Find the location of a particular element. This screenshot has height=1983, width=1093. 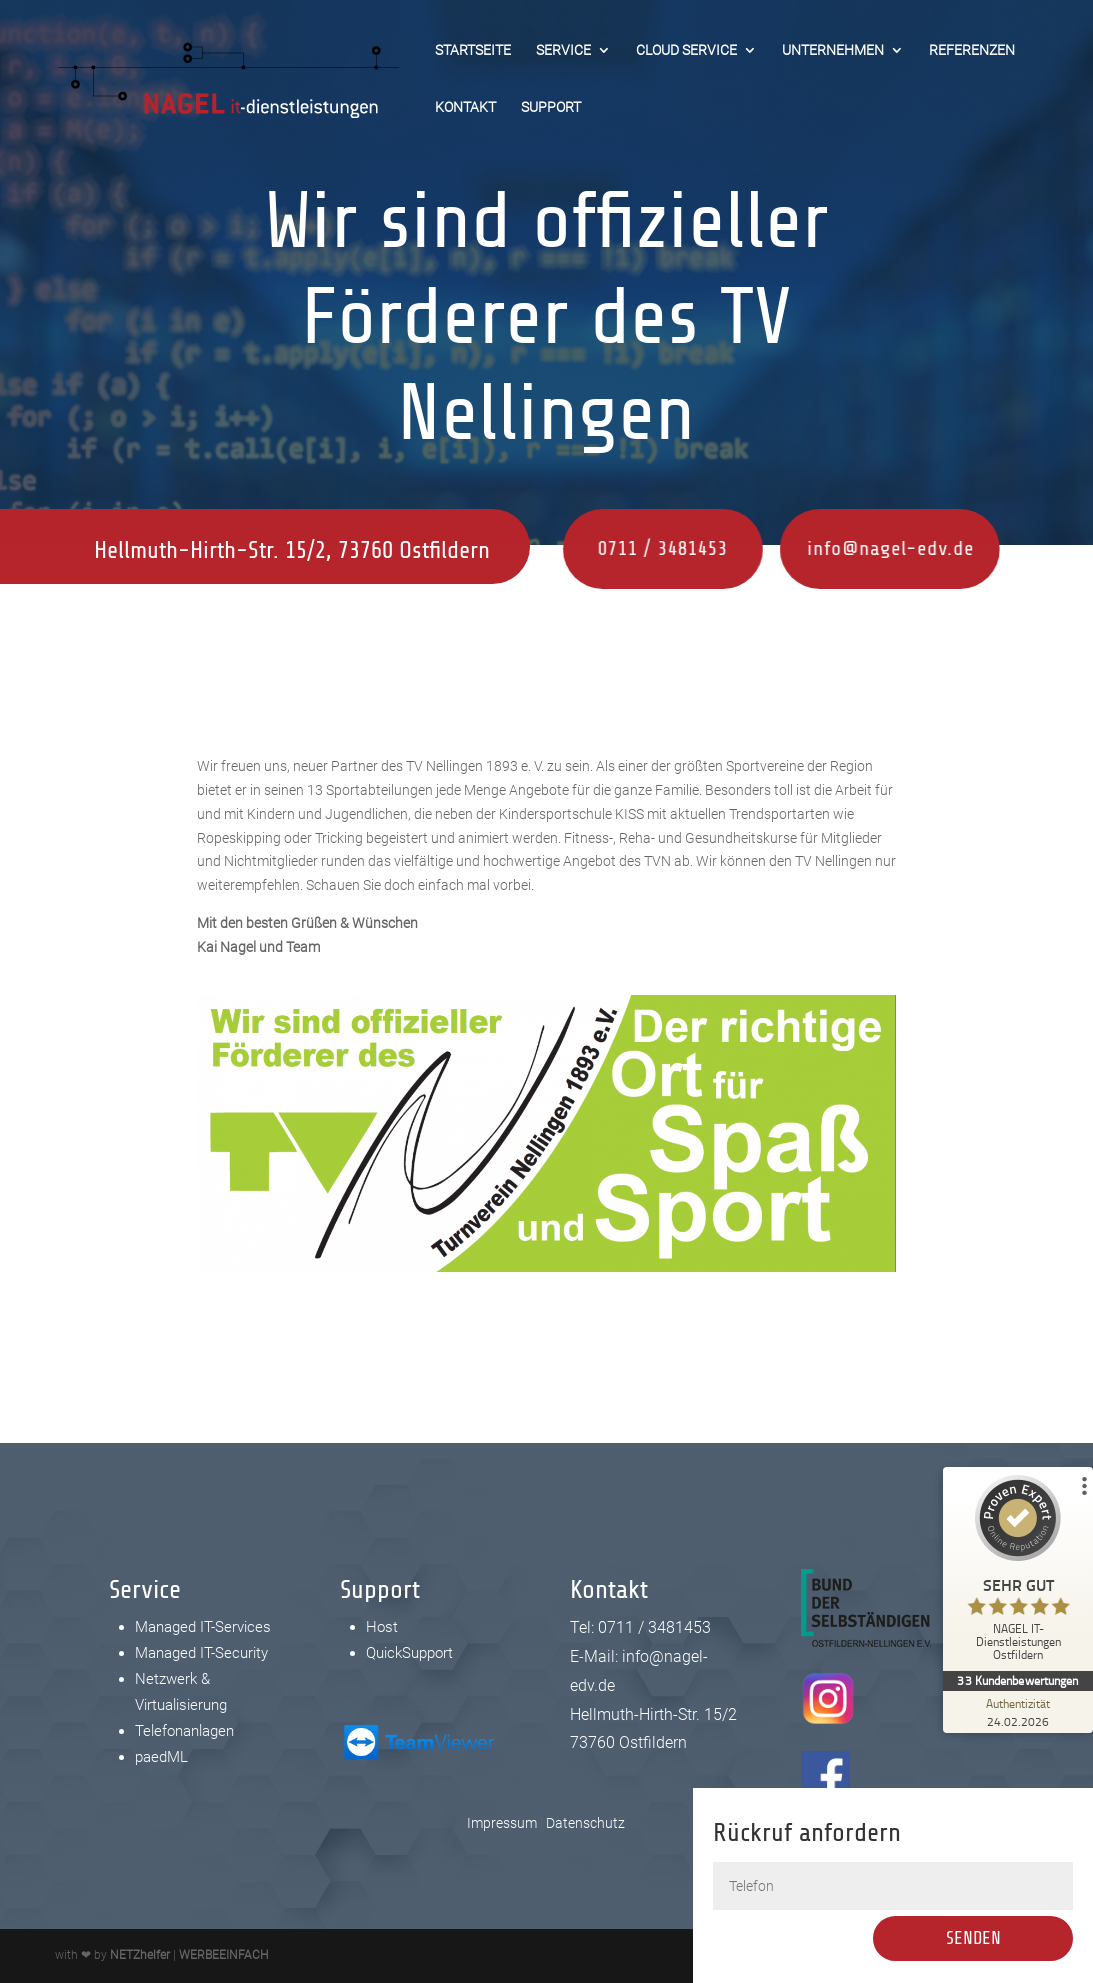

Unternehmen is located at coordinates (833, 50).